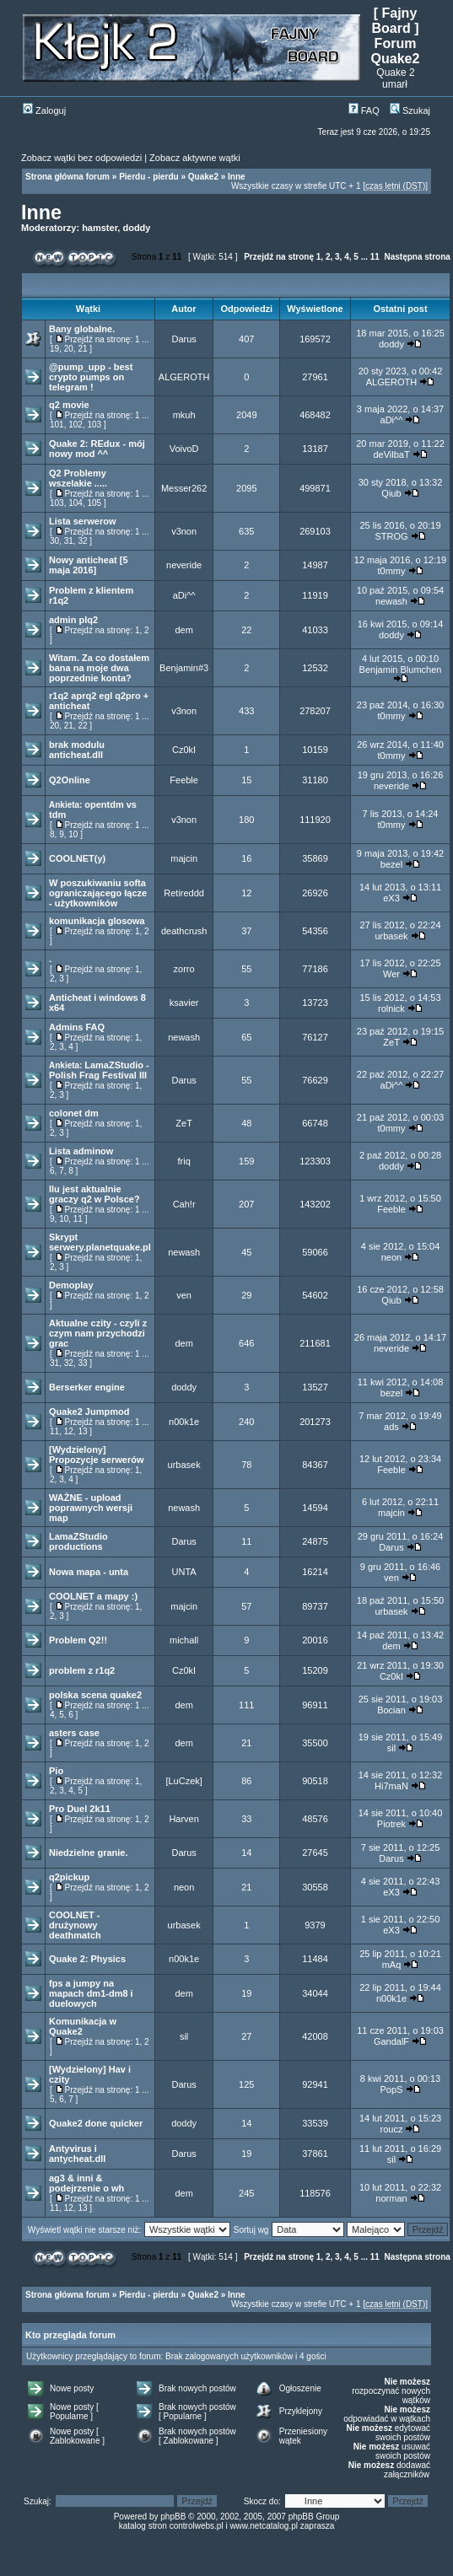  Describe the element at coordinates (173, 2516) in the screenshot. I see `phpBB` at that location.